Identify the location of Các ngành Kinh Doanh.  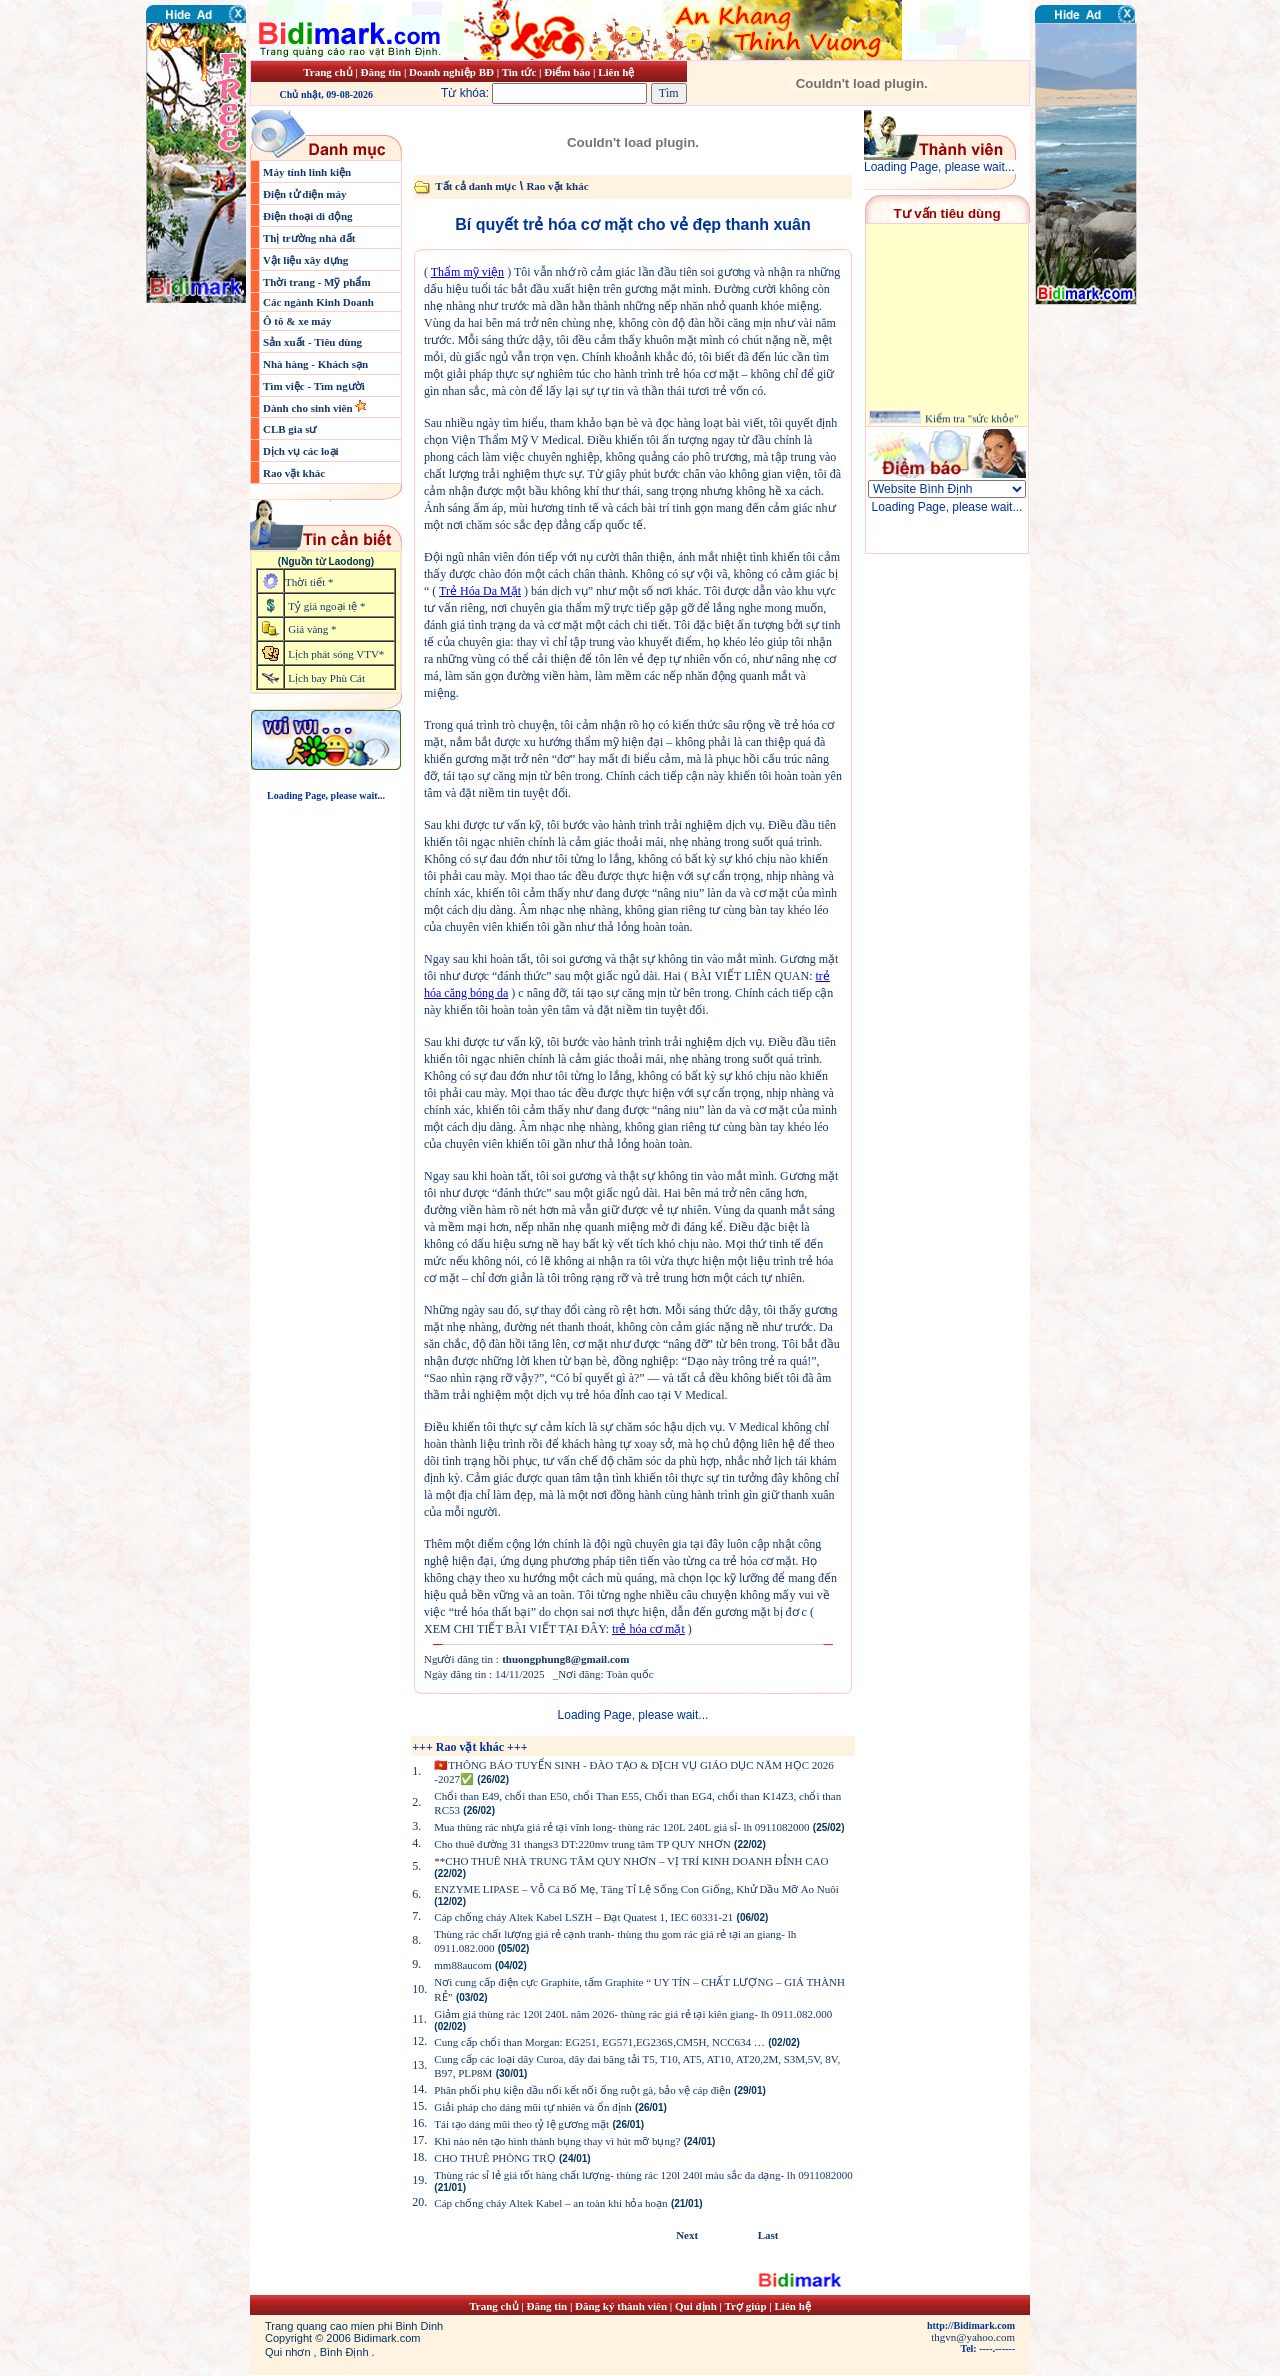
(318, 302).